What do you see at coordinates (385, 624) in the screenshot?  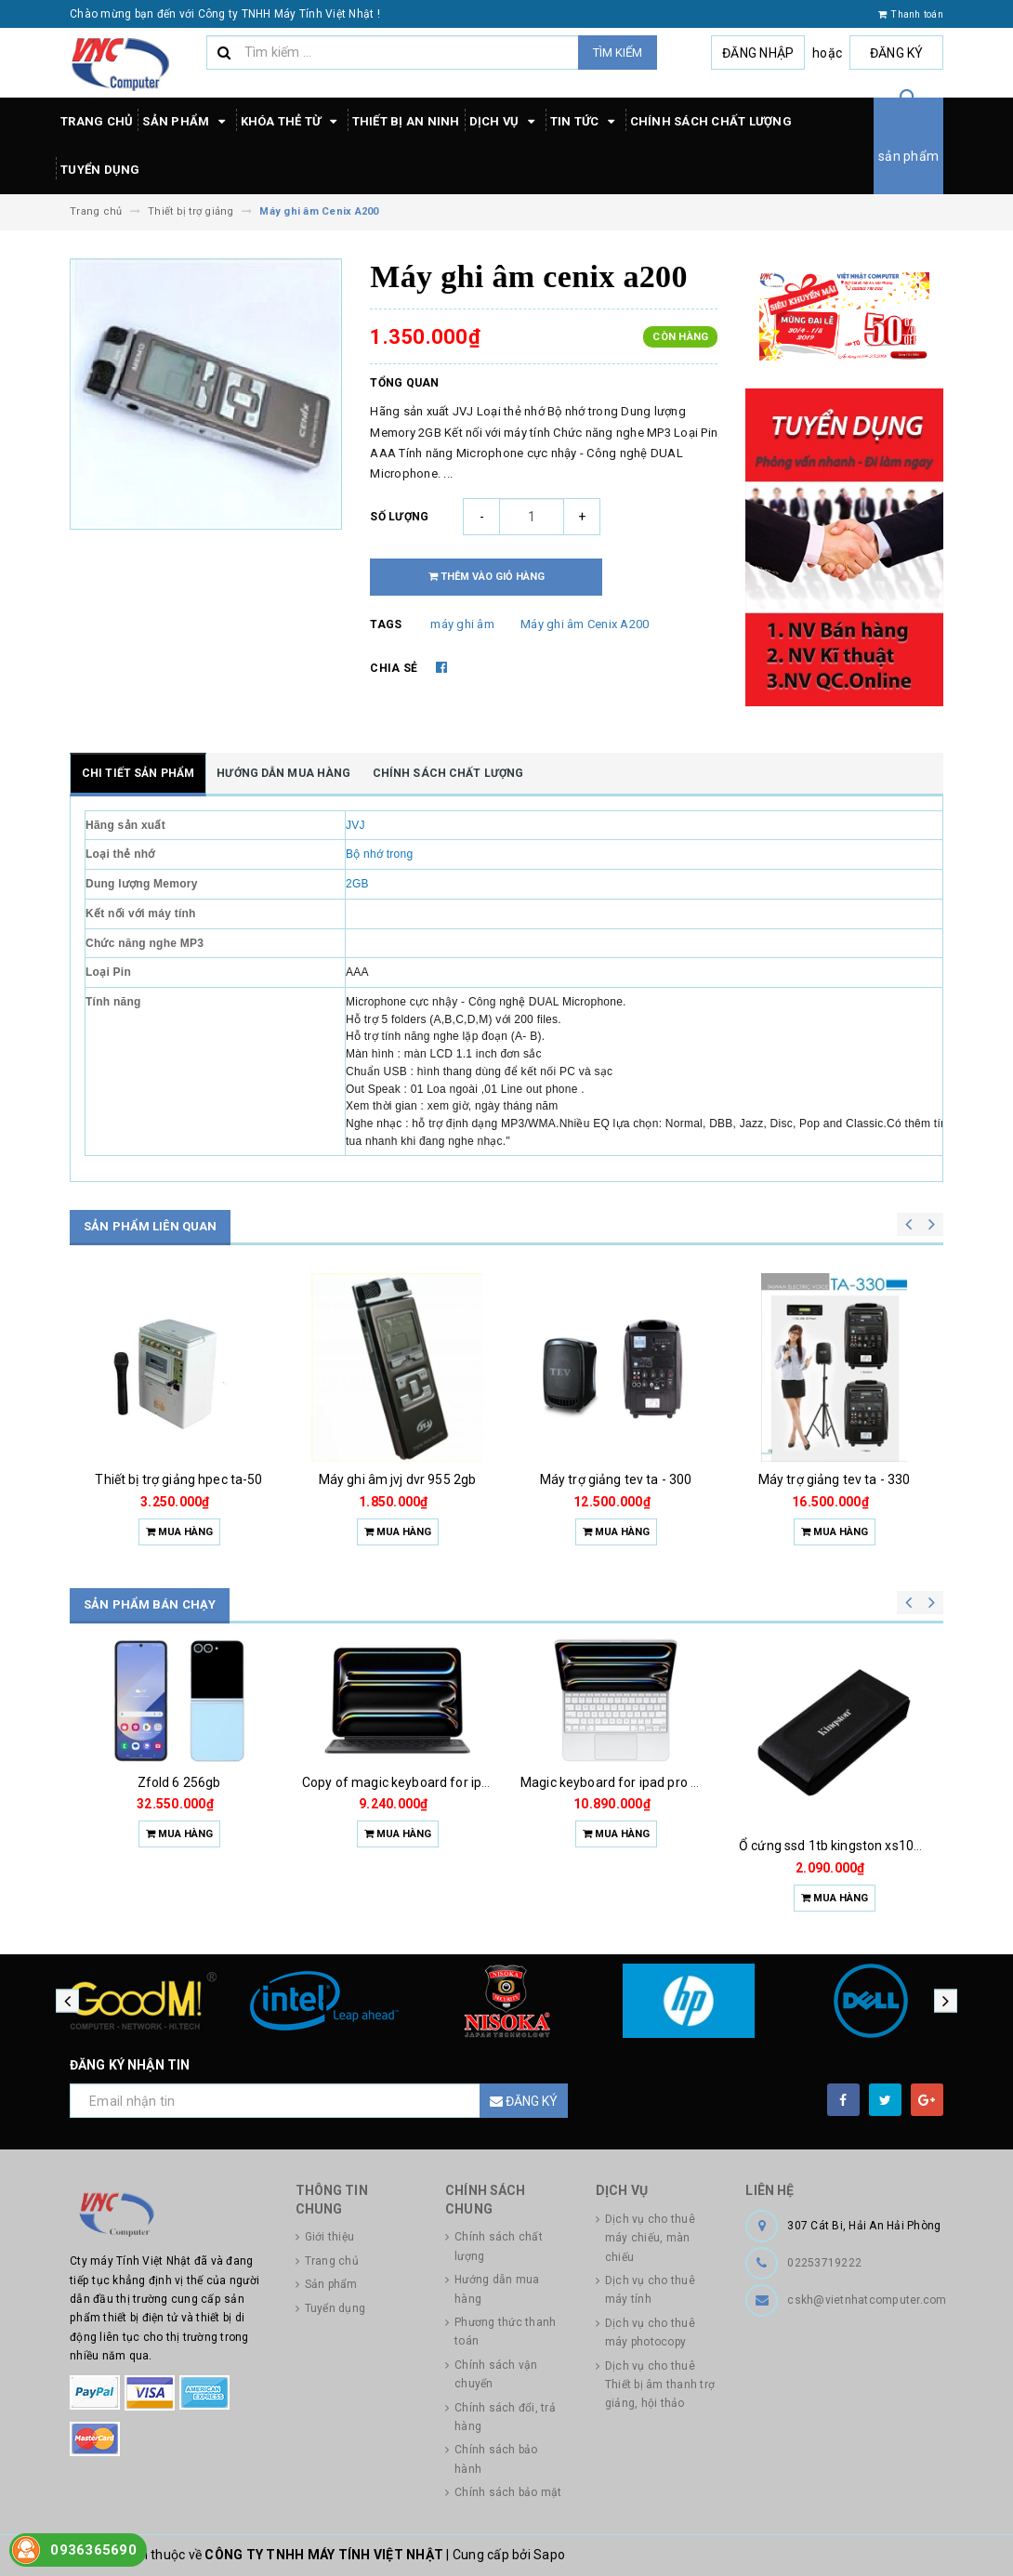 I see `Tags` at bounding box center [385, 624].